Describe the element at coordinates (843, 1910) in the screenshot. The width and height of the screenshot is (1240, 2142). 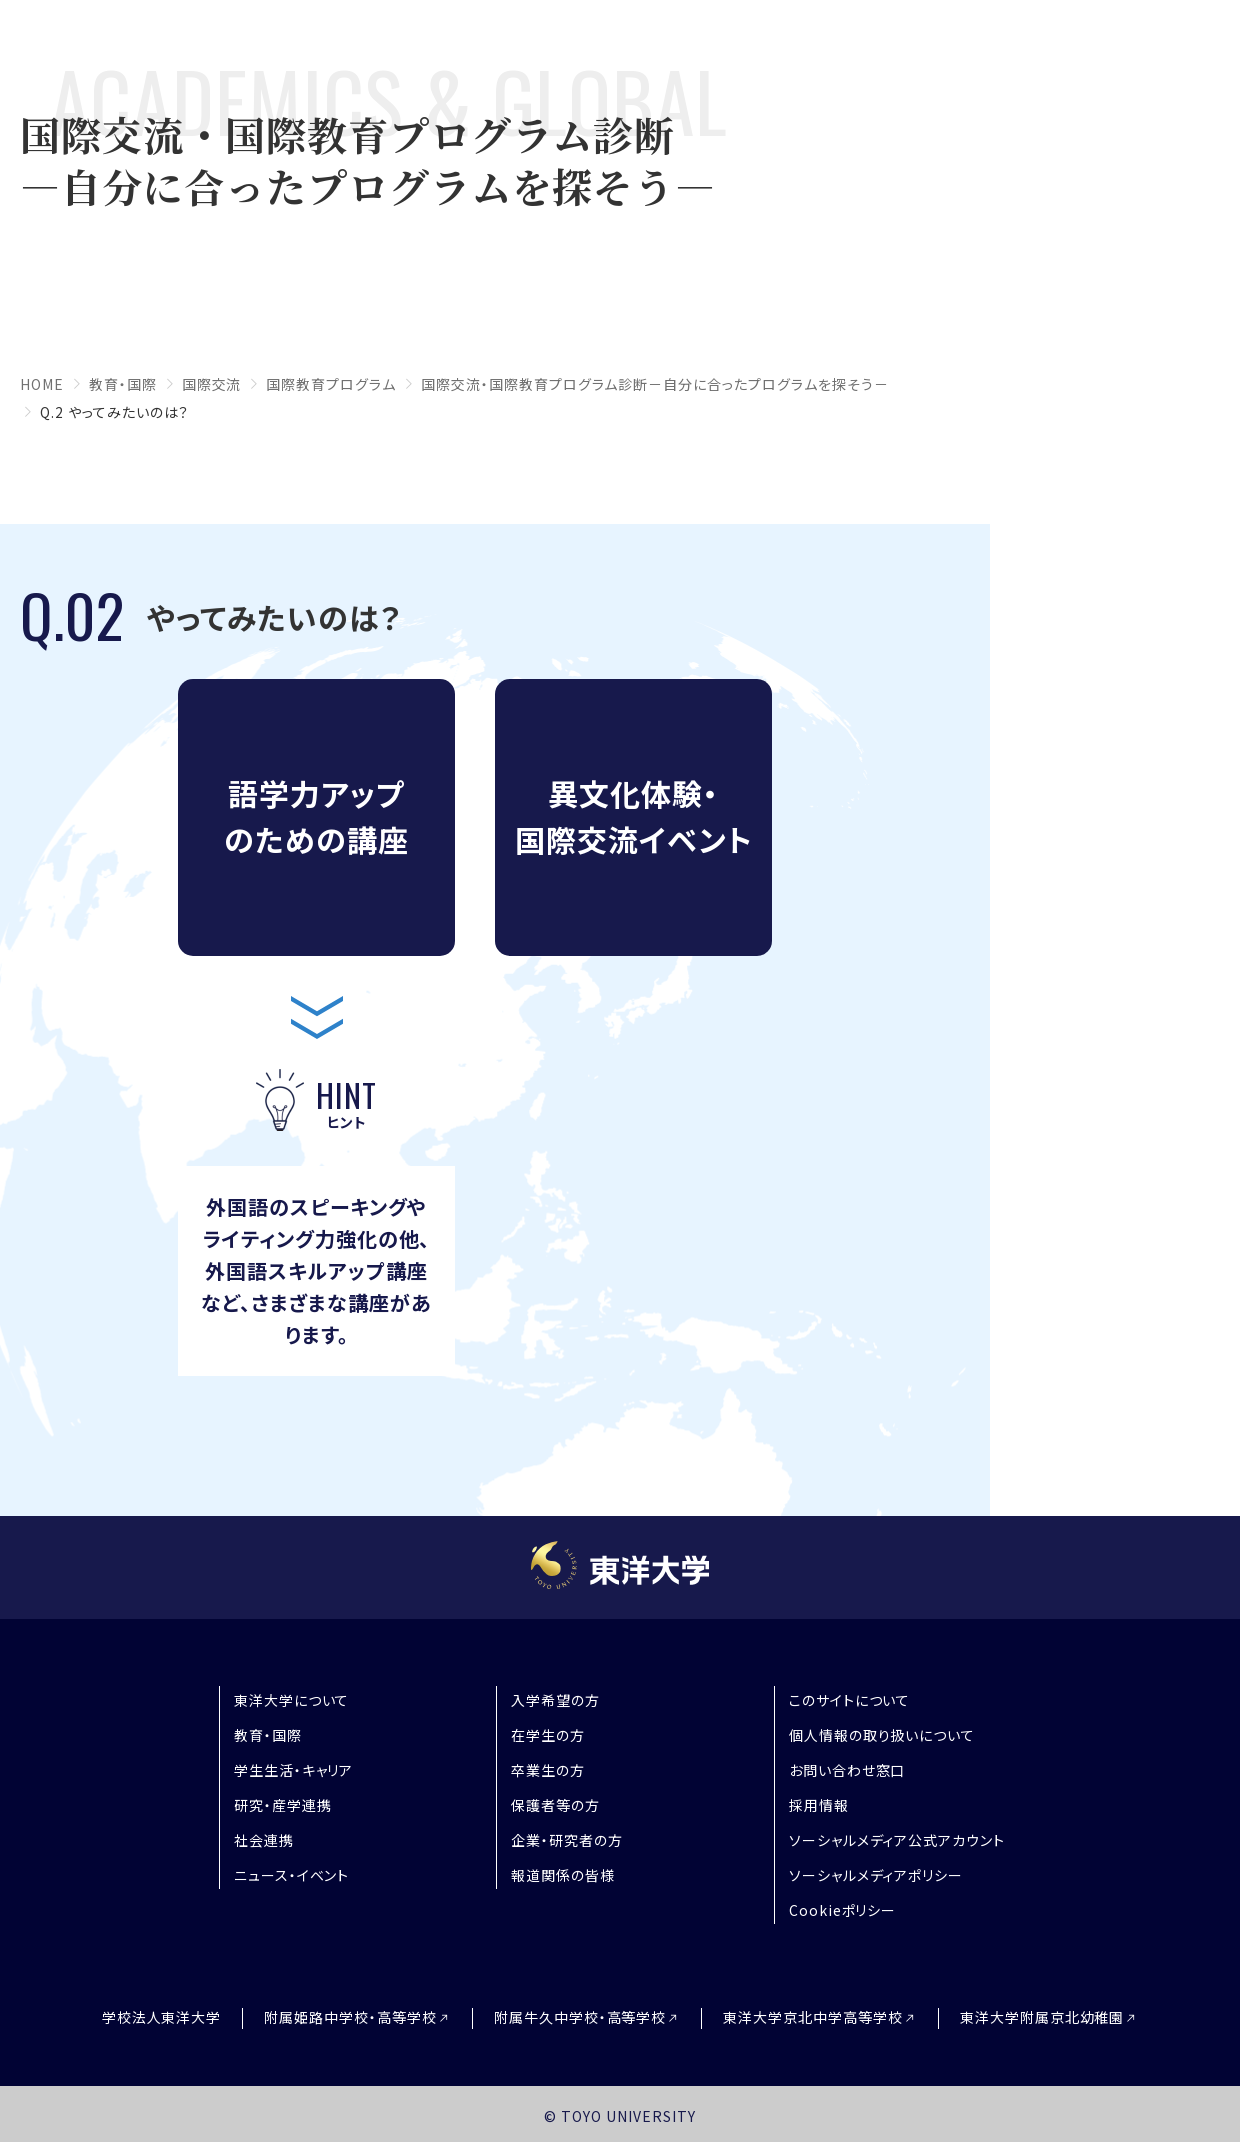
I see `Cookieポリシー` at that location.